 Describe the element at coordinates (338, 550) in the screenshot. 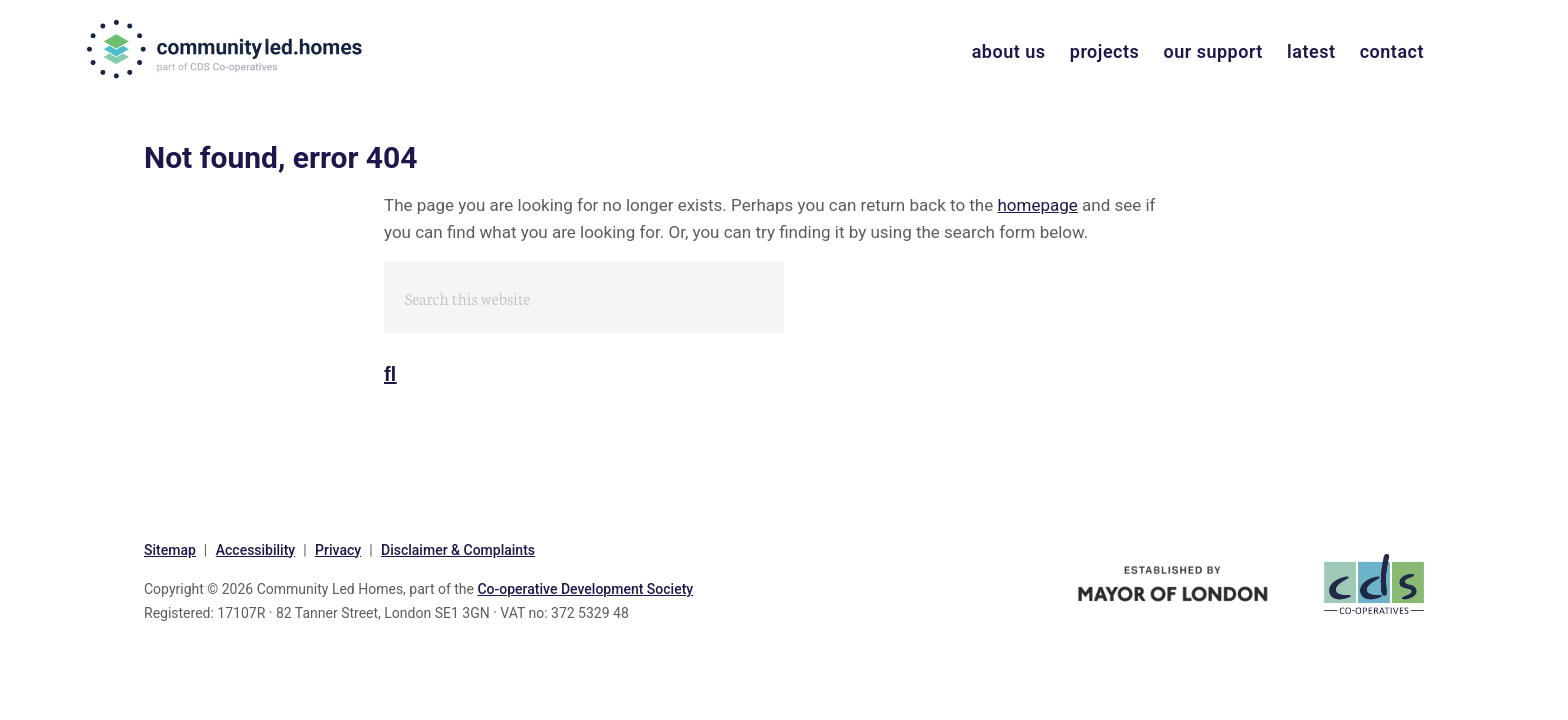

I see `Privacy` at that location.